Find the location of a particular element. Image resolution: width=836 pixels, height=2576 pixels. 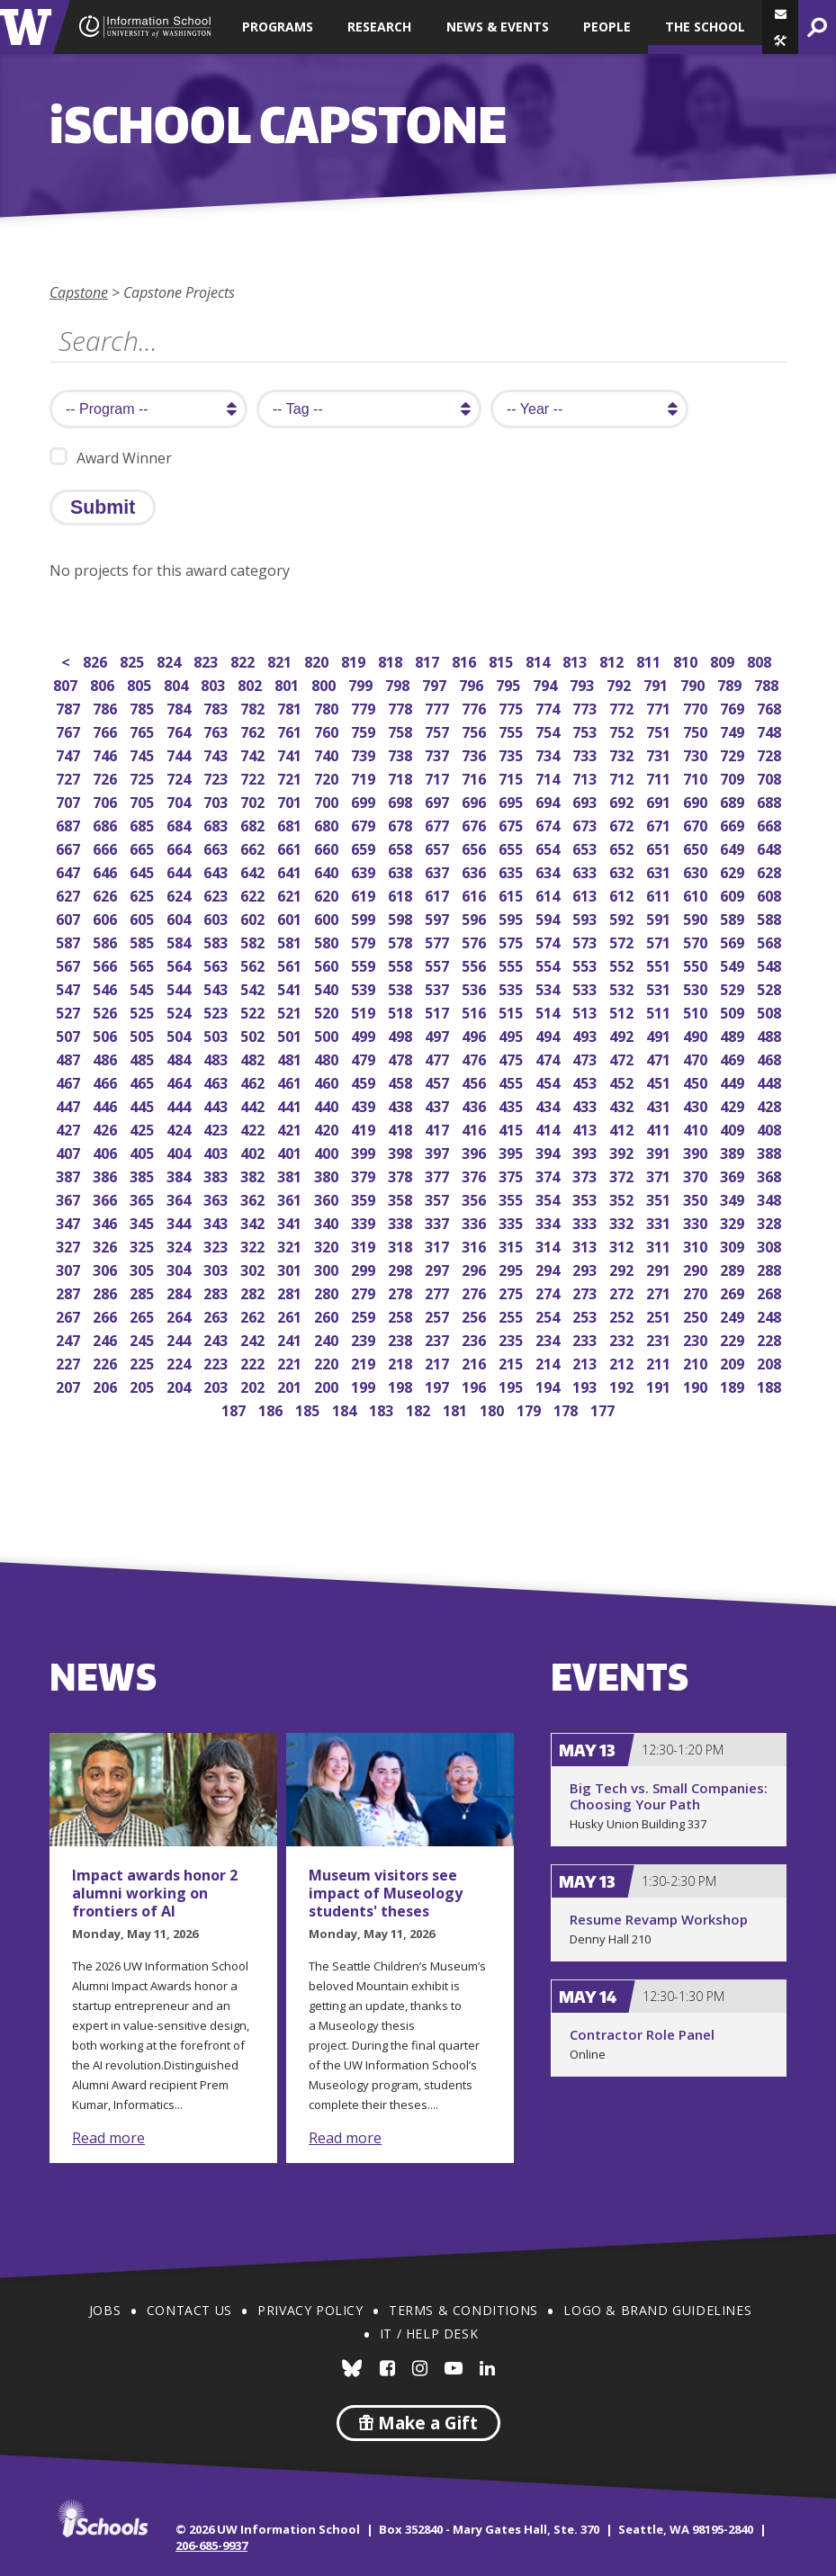

580 is located at coordinates (328, 941).